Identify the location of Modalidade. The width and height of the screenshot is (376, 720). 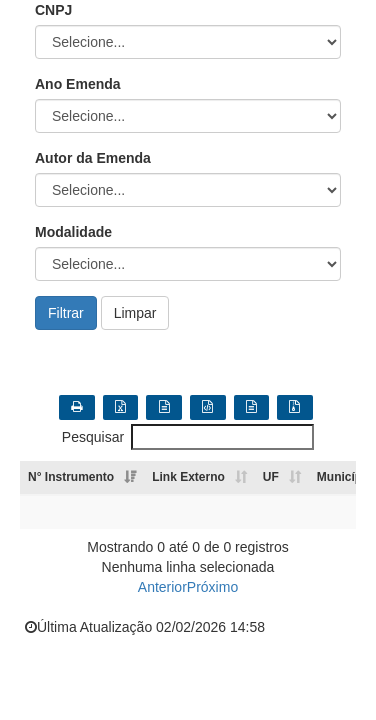
(73, 232).